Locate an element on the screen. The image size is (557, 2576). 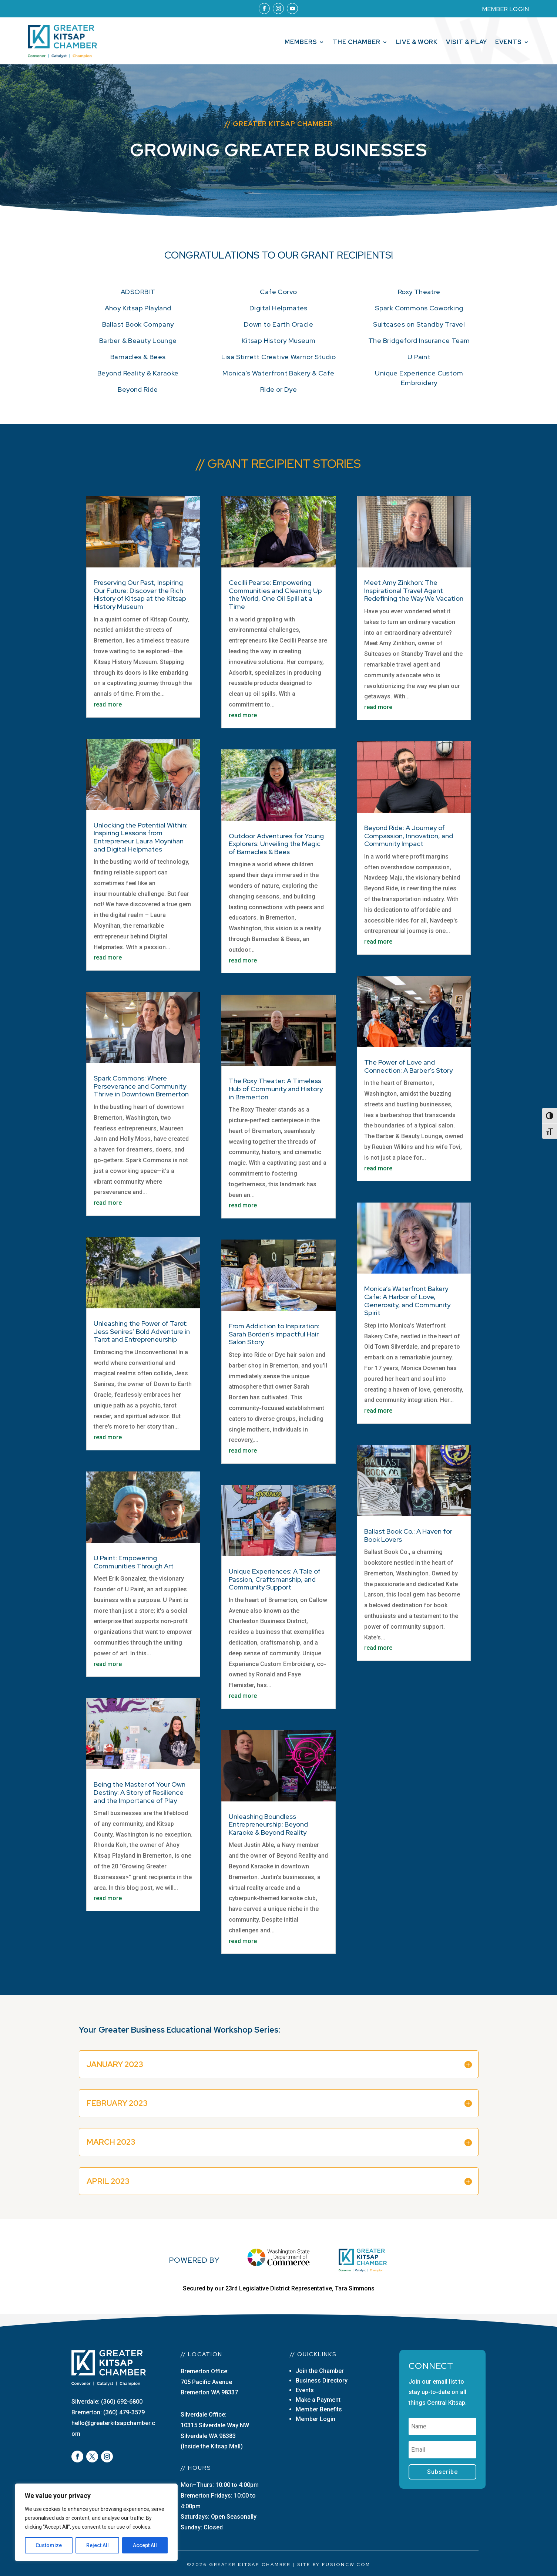
Accept All is located at coordinates (145, 2545).